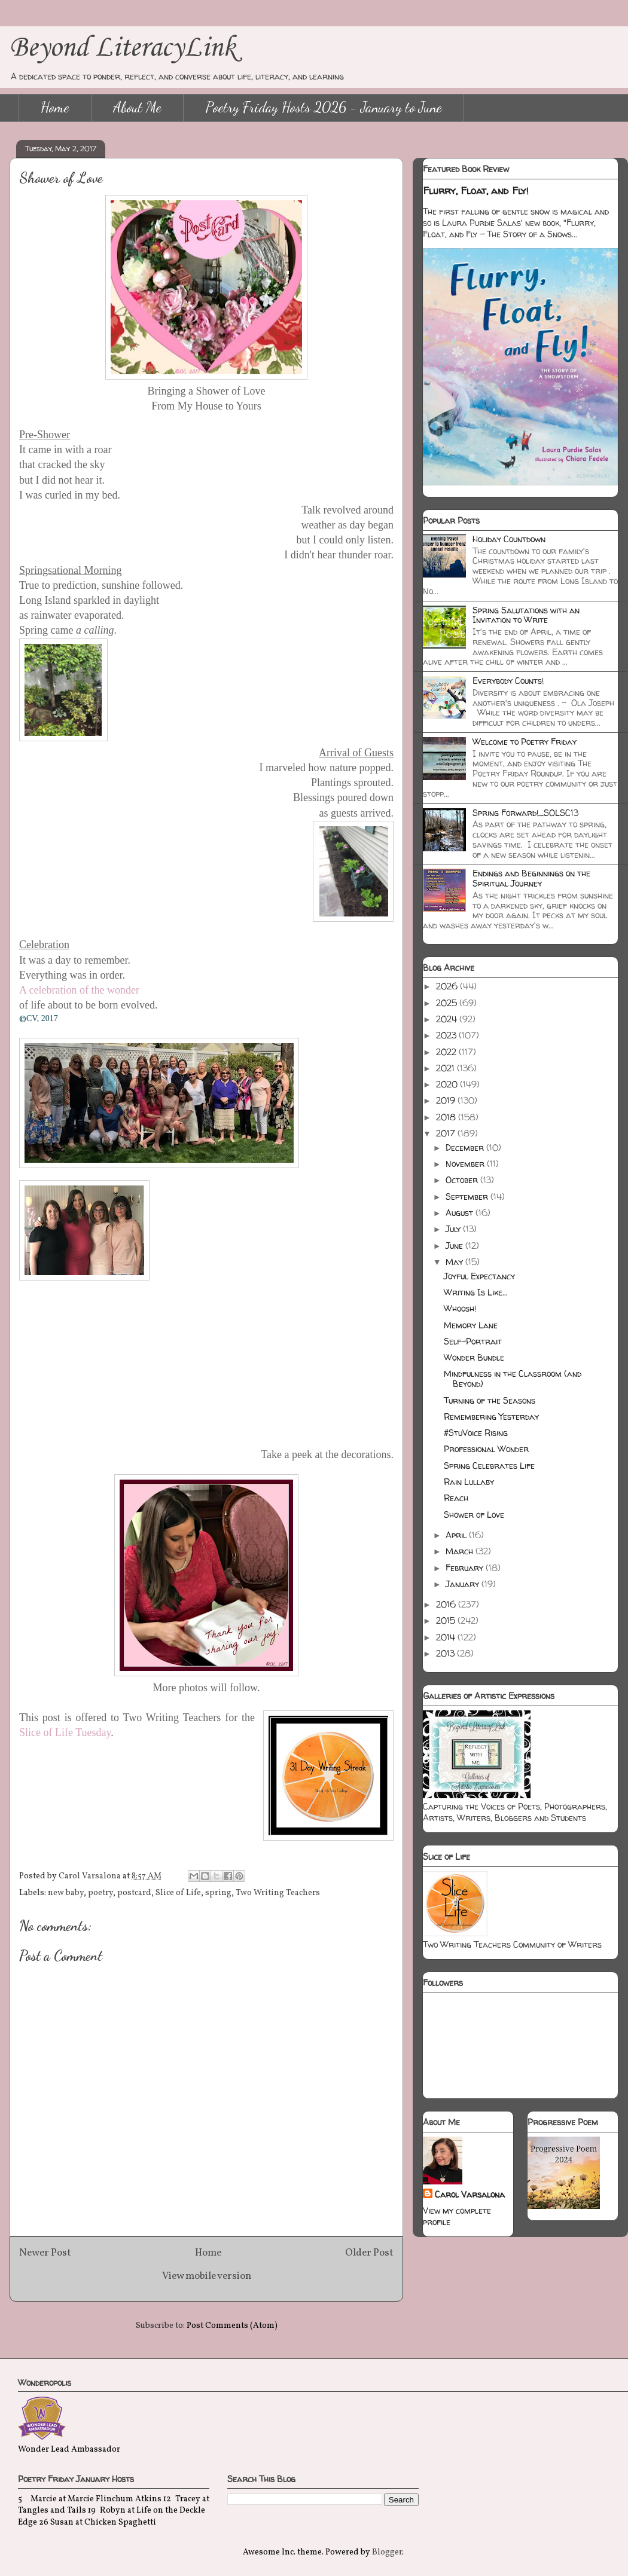  Describe the element at coordinates (45, 2253) in the screenshot. I see `Newer Post` at that location.